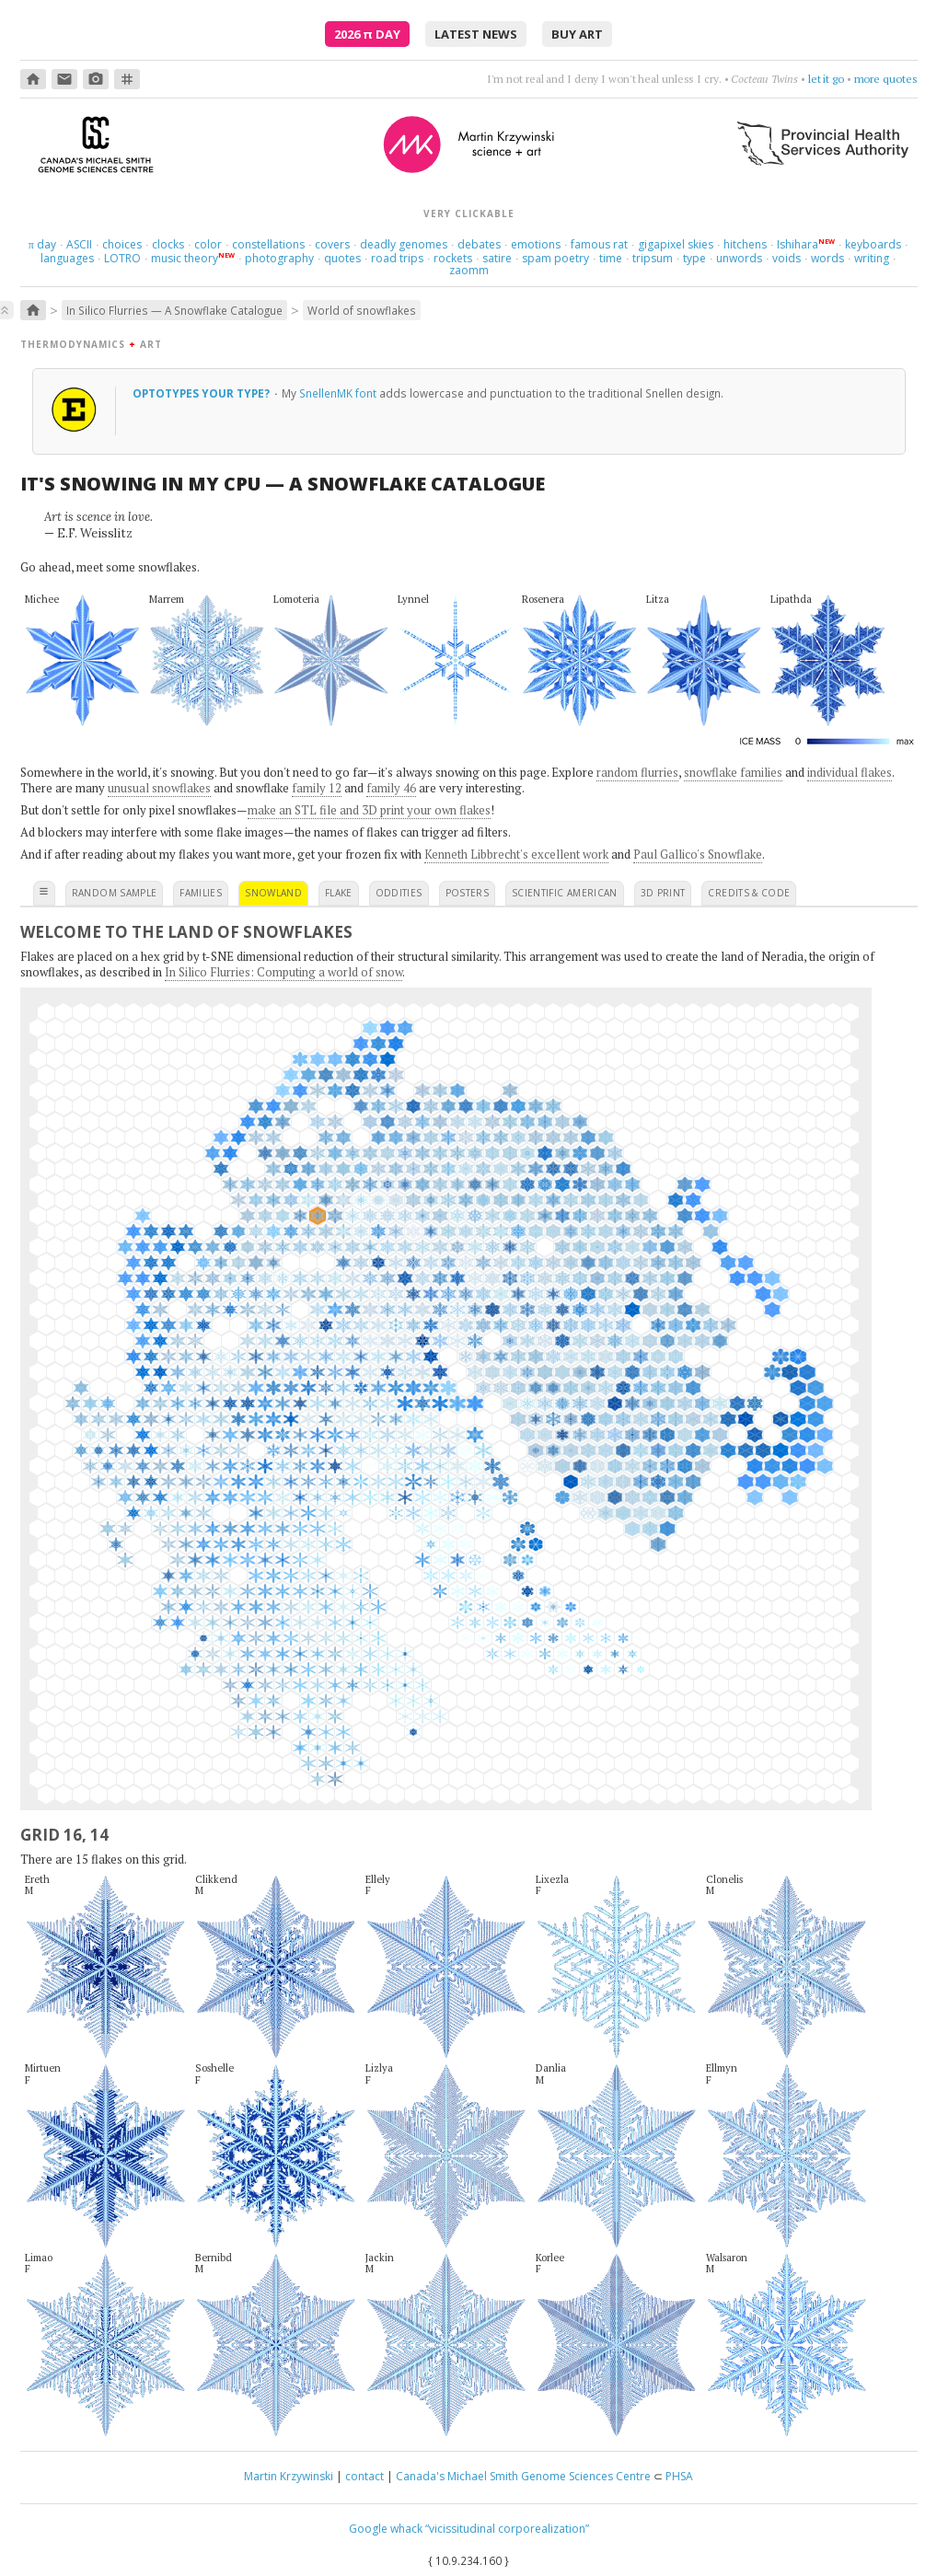 The height and width of the screenshot is (2576, 937). I want to click on families, so click(200, 892).